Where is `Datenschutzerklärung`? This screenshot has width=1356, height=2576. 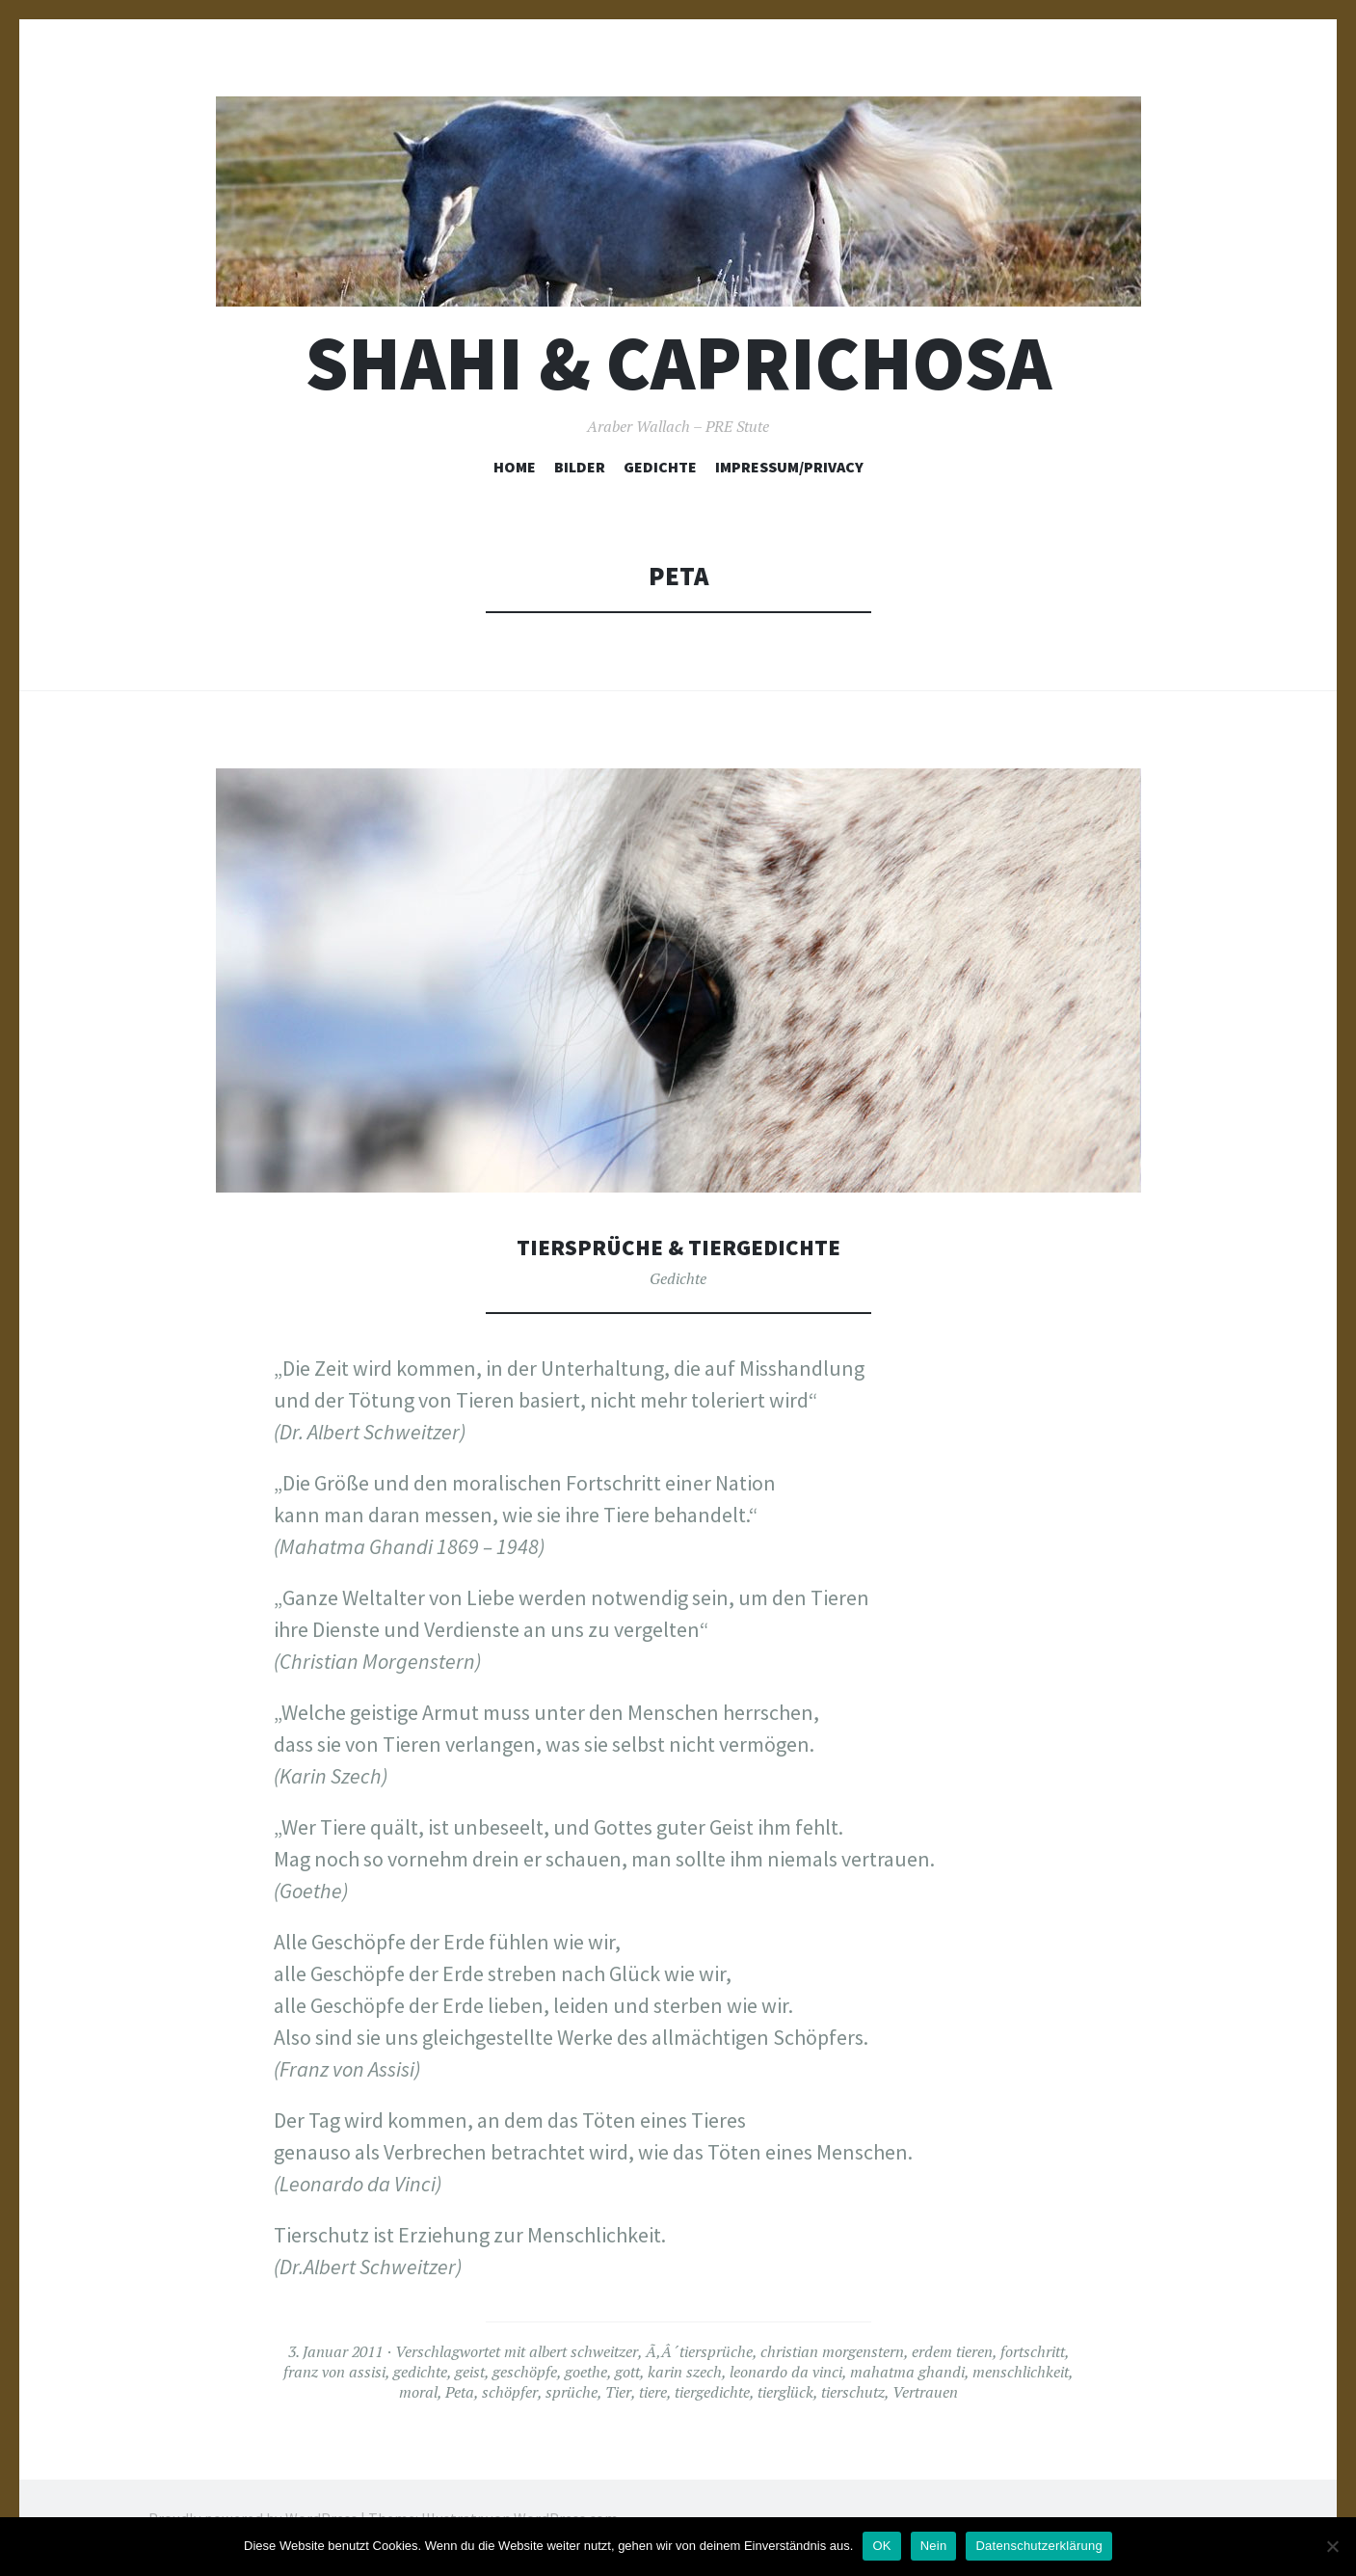
Datenschutzerklärung is located at coordinates (1038, 2545).